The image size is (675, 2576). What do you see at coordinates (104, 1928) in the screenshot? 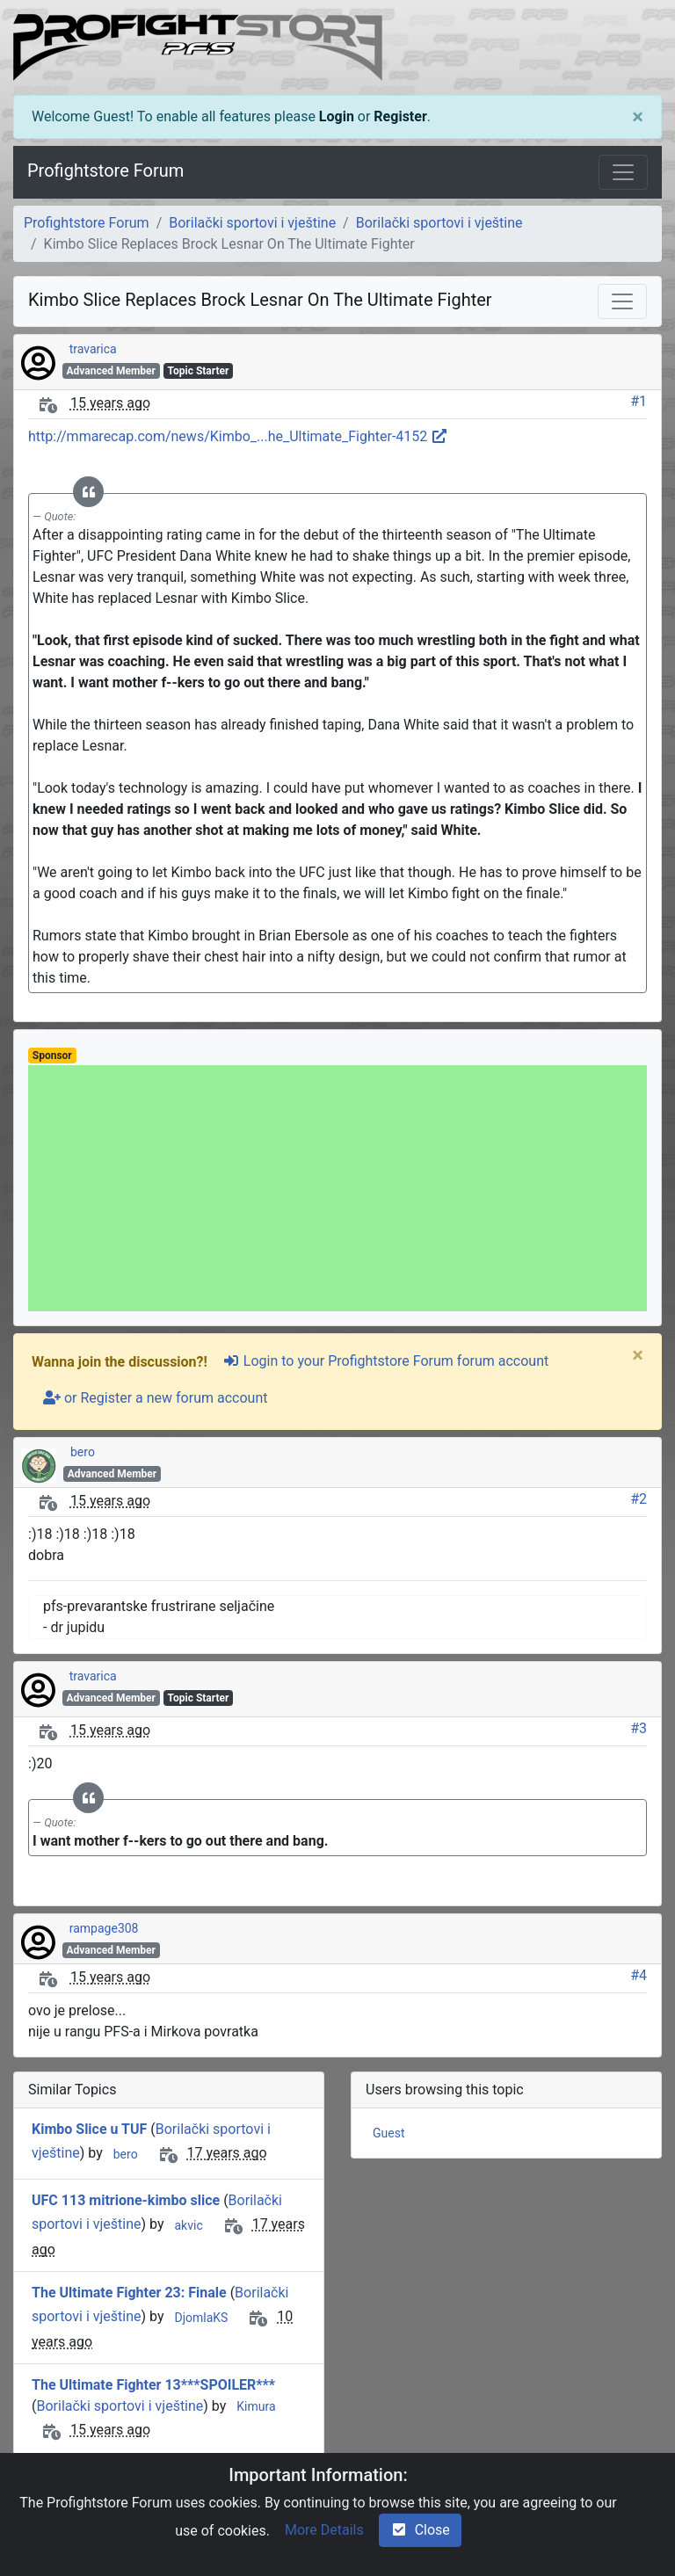
I see `rampage308` at bounding box center [104, 1928].